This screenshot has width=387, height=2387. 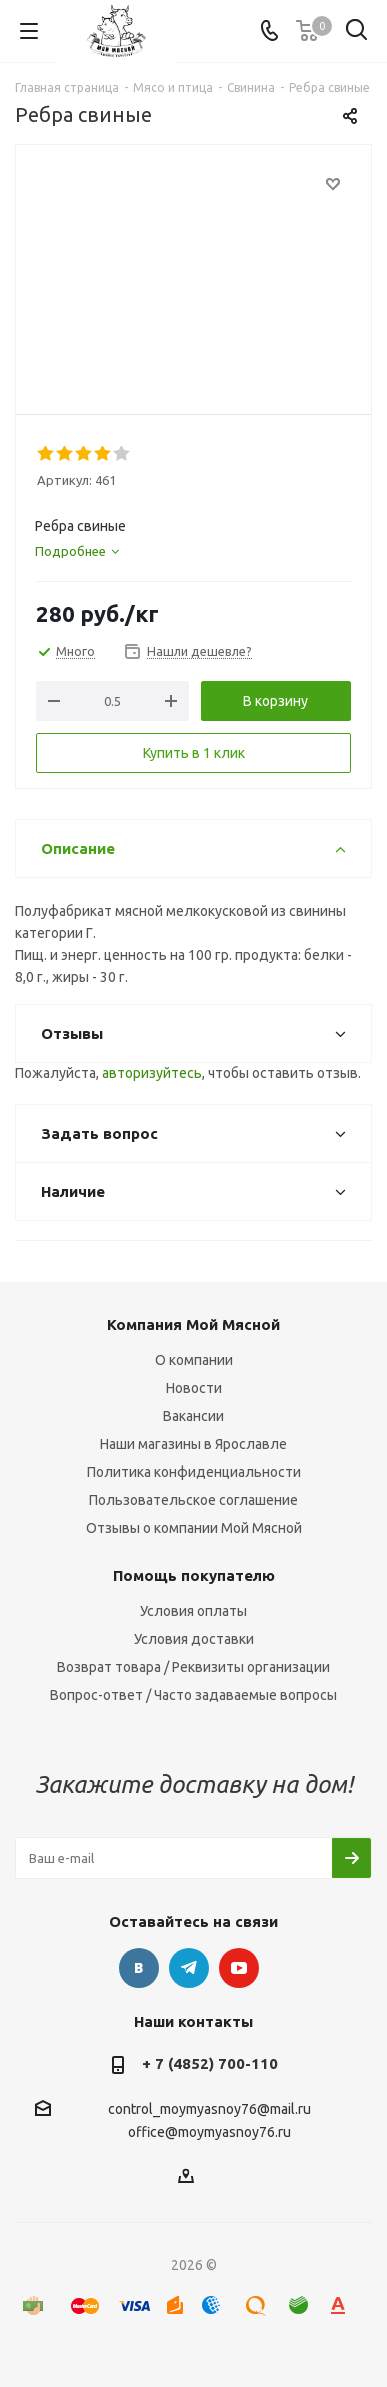 I want to click on Условия доставки, so click(x=194, y=1639).